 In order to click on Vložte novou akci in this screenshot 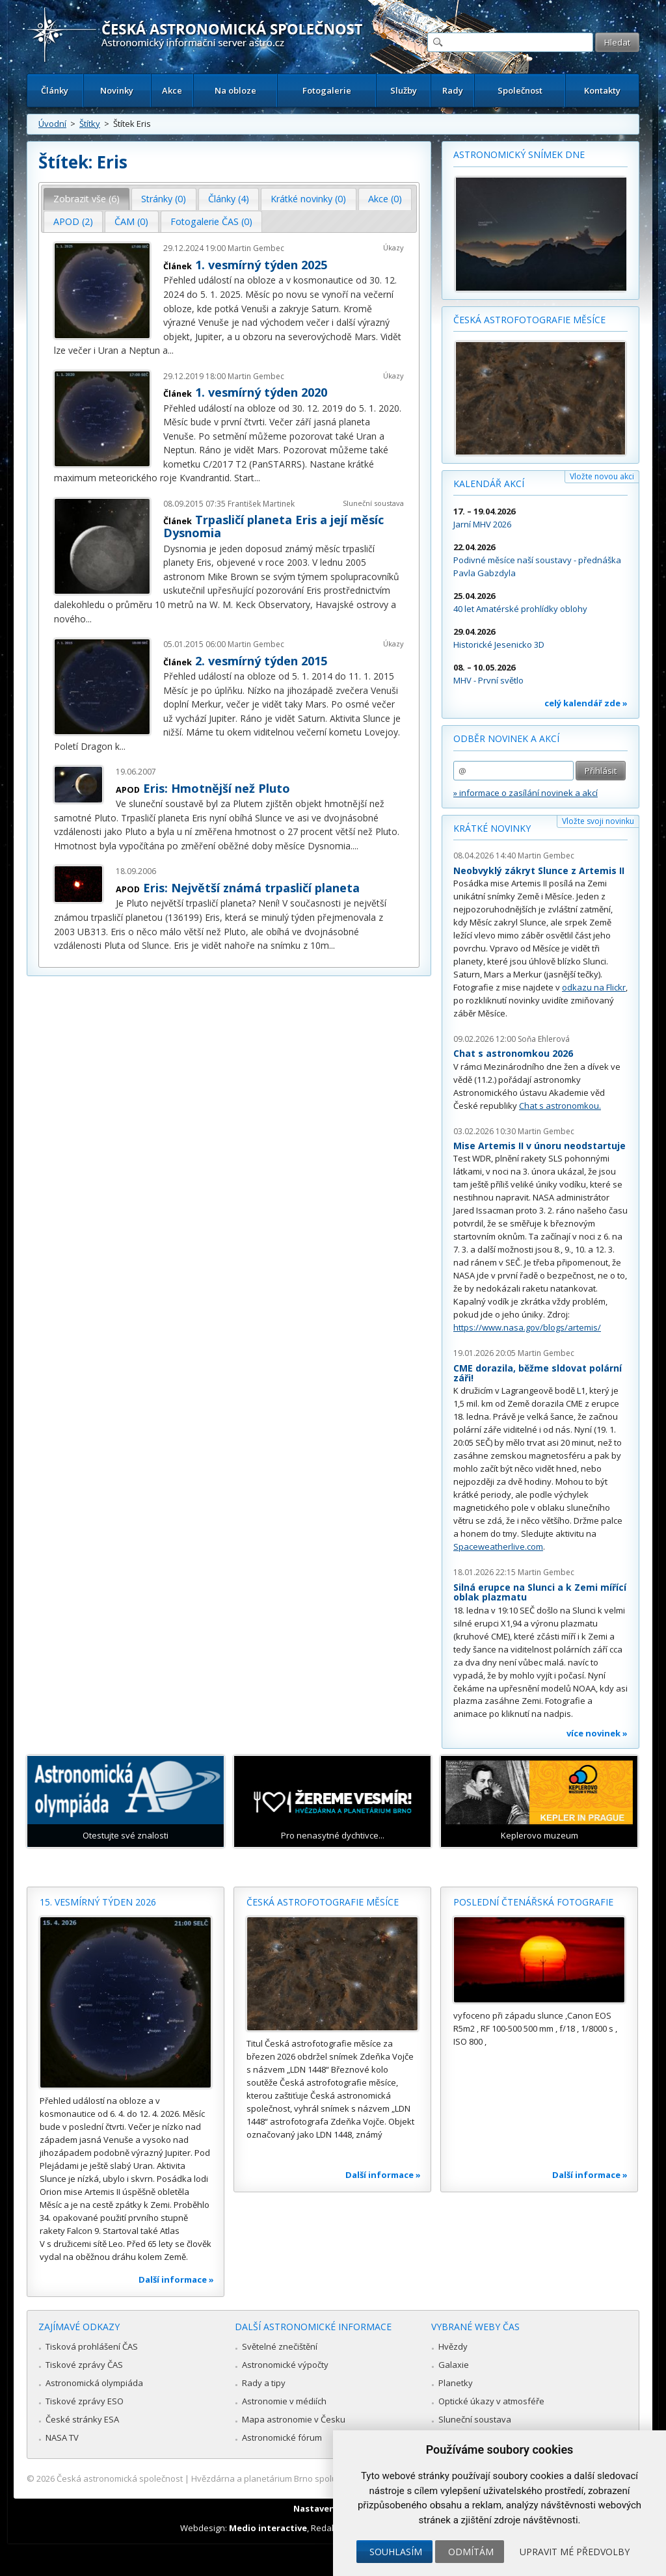, I will do `click(602, 476)`.